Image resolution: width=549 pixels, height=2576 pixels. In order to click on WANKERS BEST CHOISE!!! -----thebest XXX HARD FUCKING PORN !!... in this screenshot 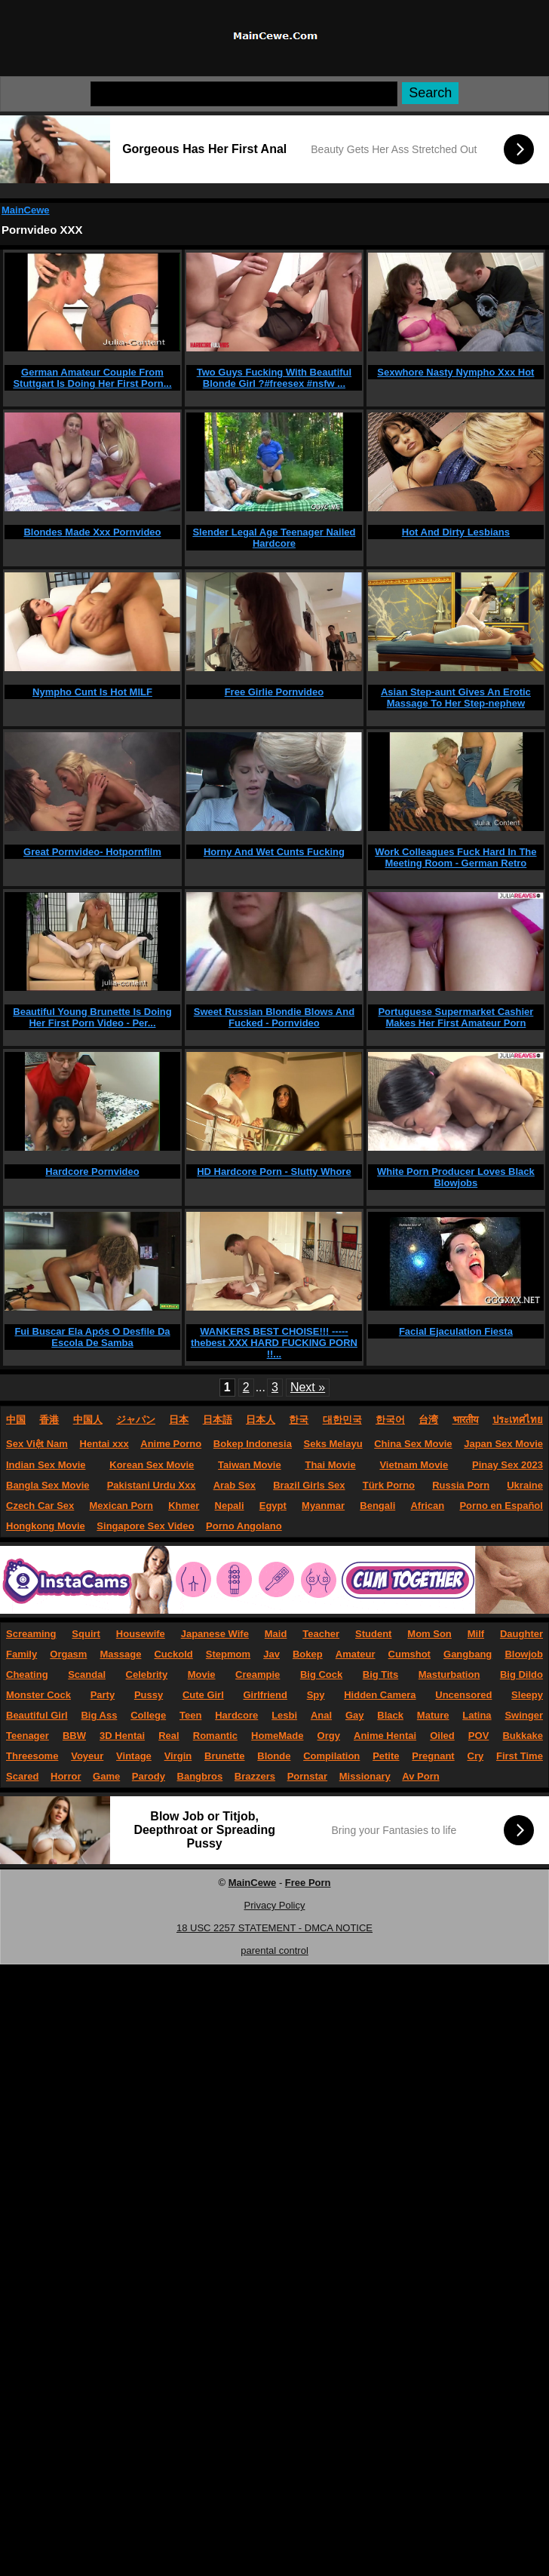, I will do `click(274, 1343)`.